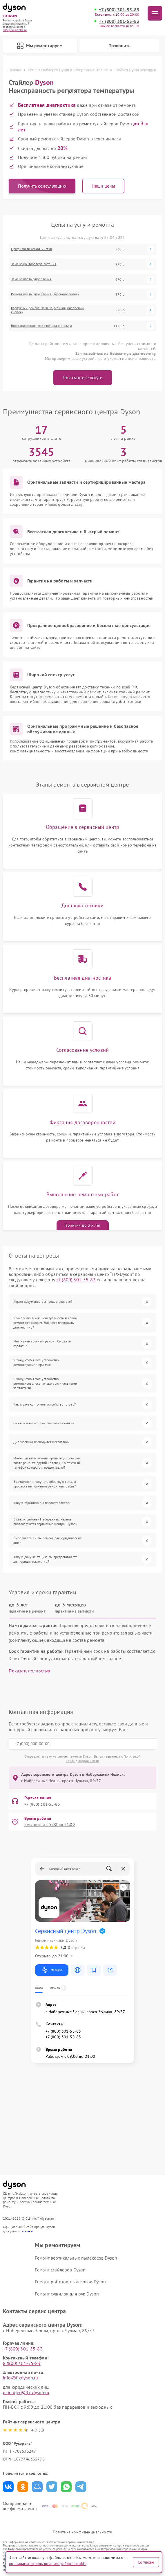  What do you see at coordinates (20, 2378) in the screenshot?
I see `info@fixdyson.ru` at bounding box center [20, 2378].